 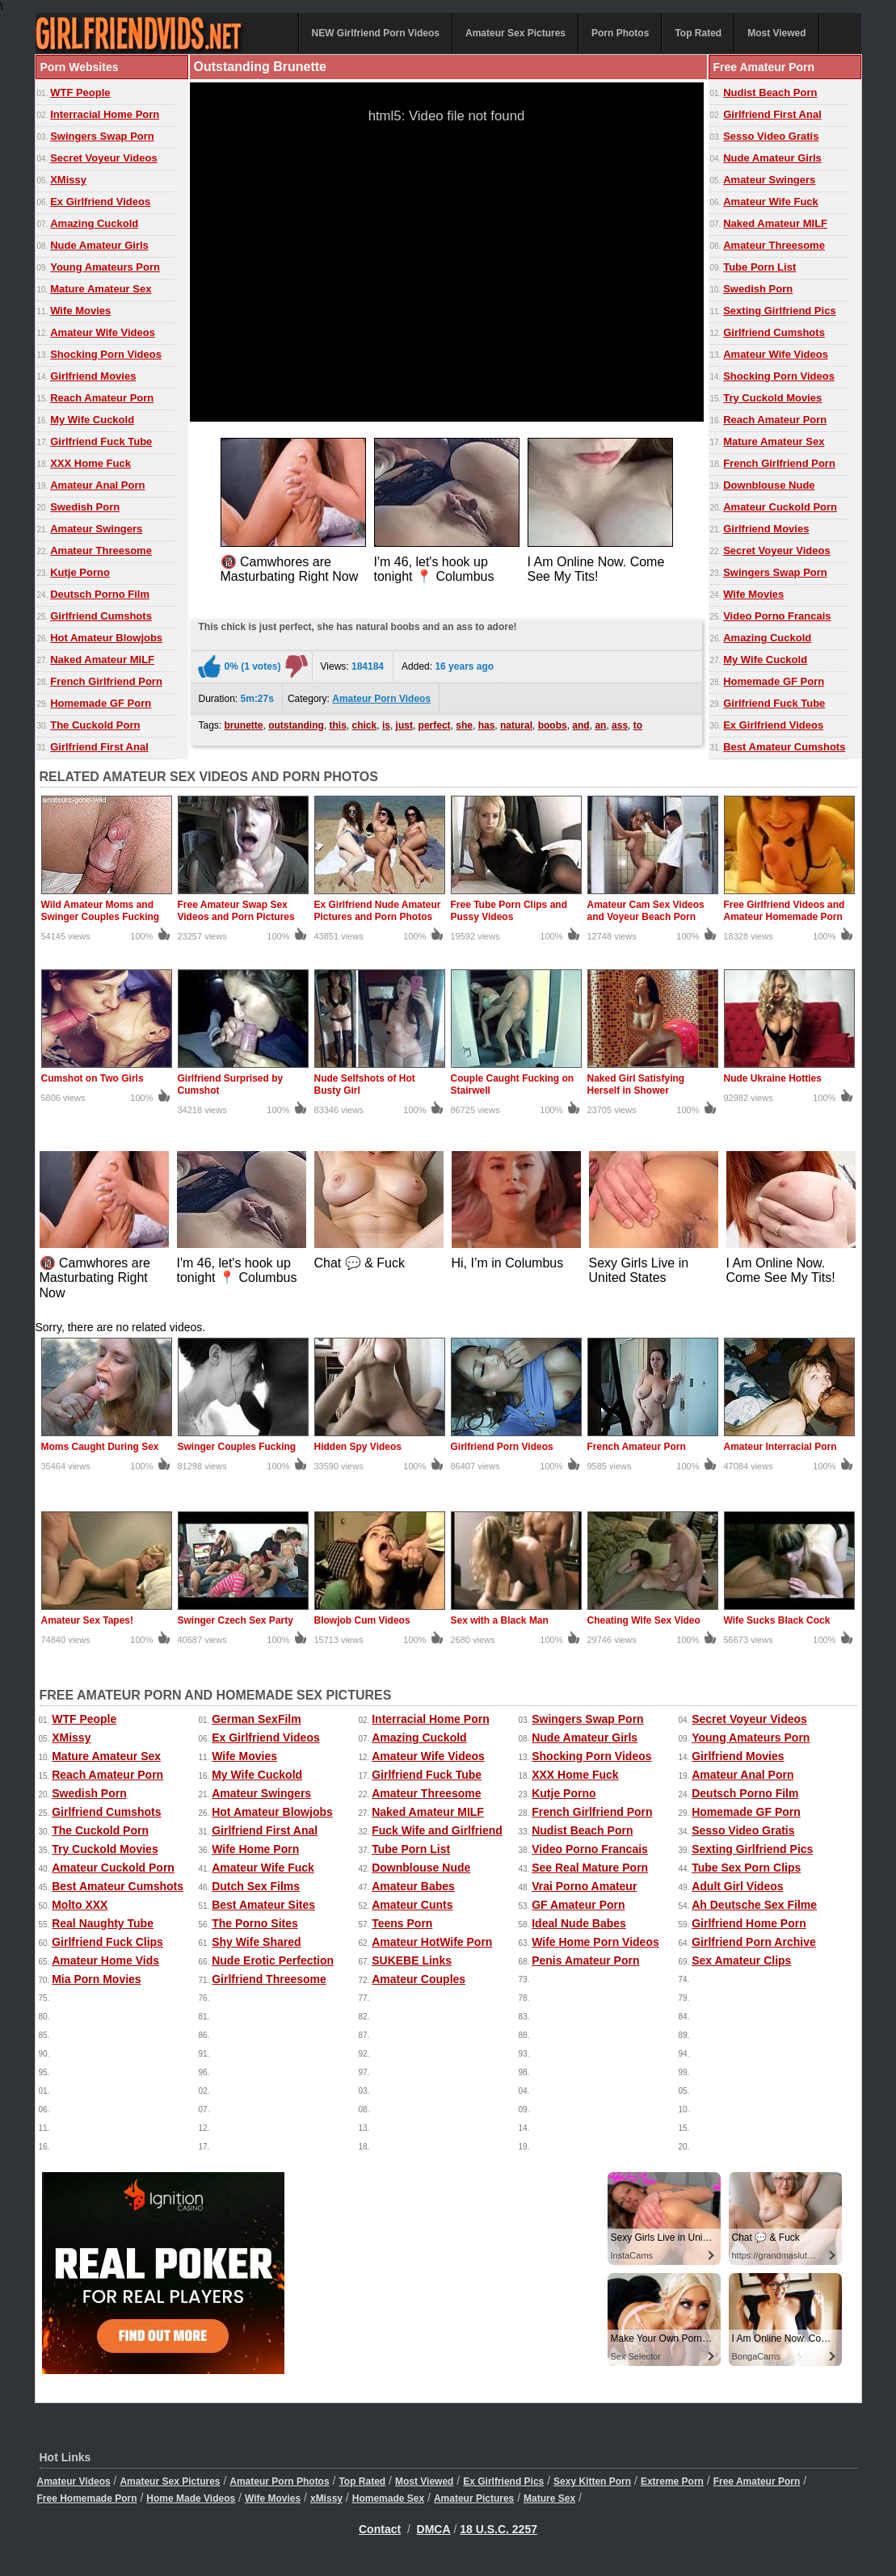 I want to click on Most Viewed, so click(x=776, y=33).